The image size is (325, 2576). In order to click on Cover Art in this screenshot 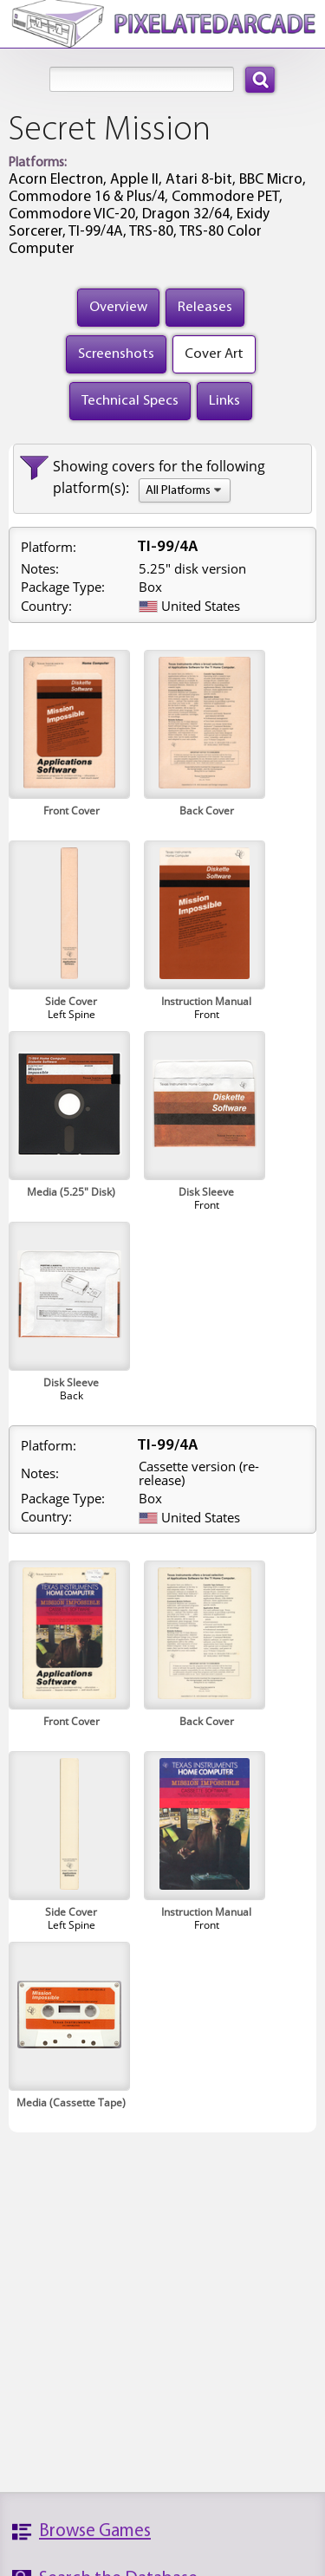, I will do `click(214, 354)`.